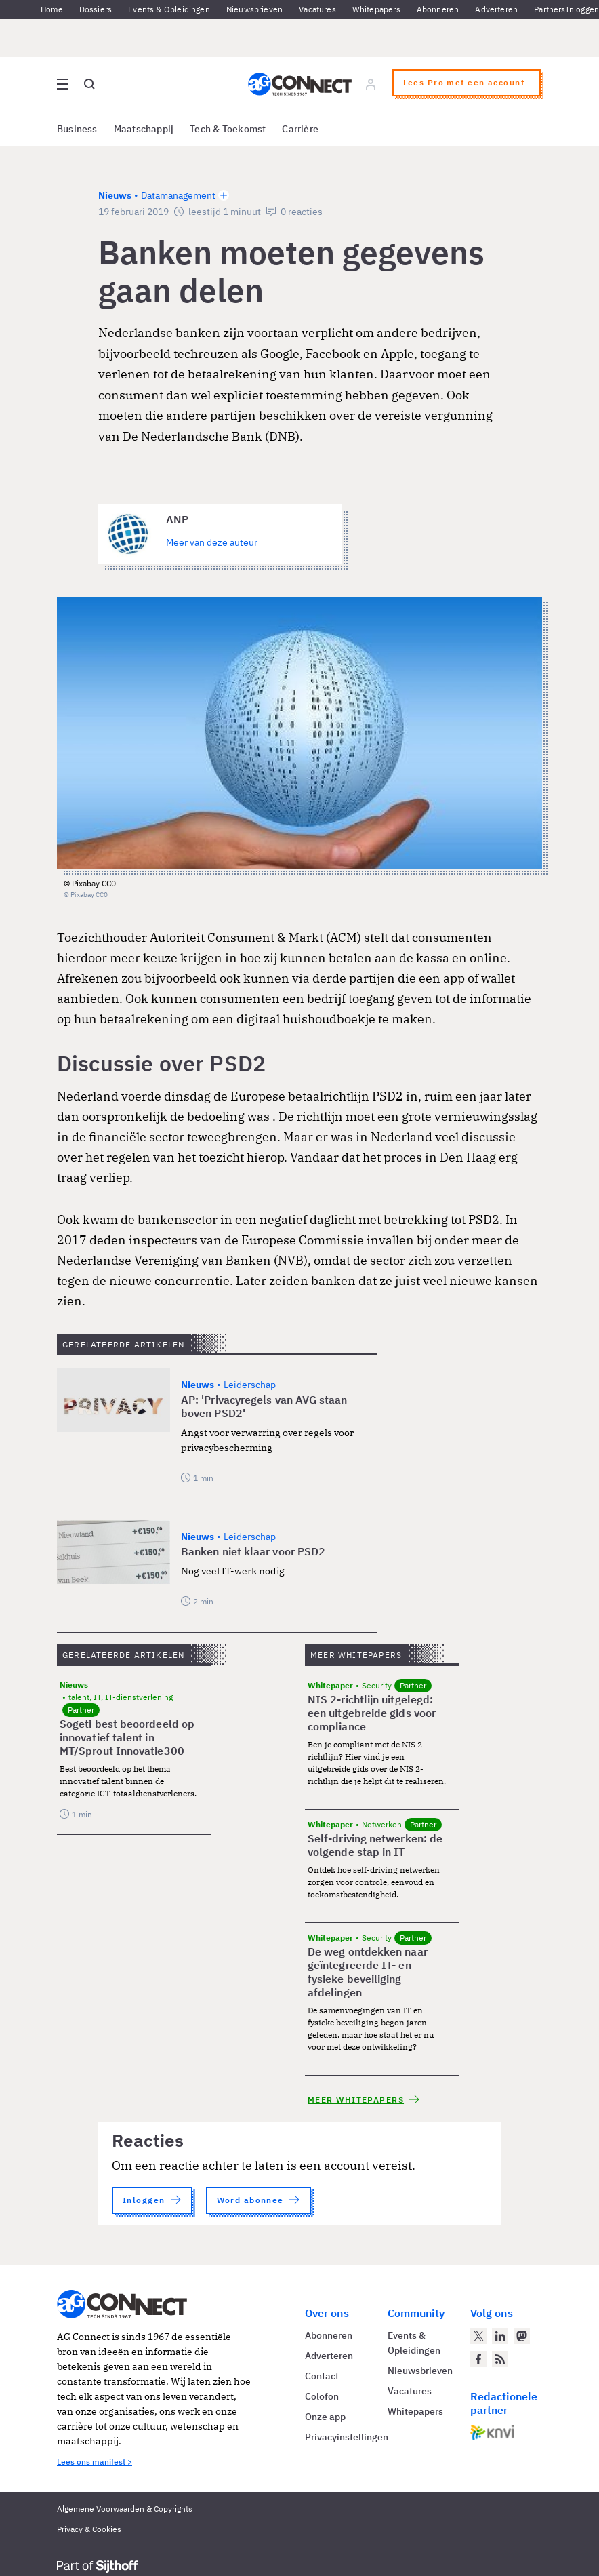 This screenshot has width=599, height=2576. Describe the element at coordinates (95, 9) in the screenshot. I see `Dossiers` at that location.